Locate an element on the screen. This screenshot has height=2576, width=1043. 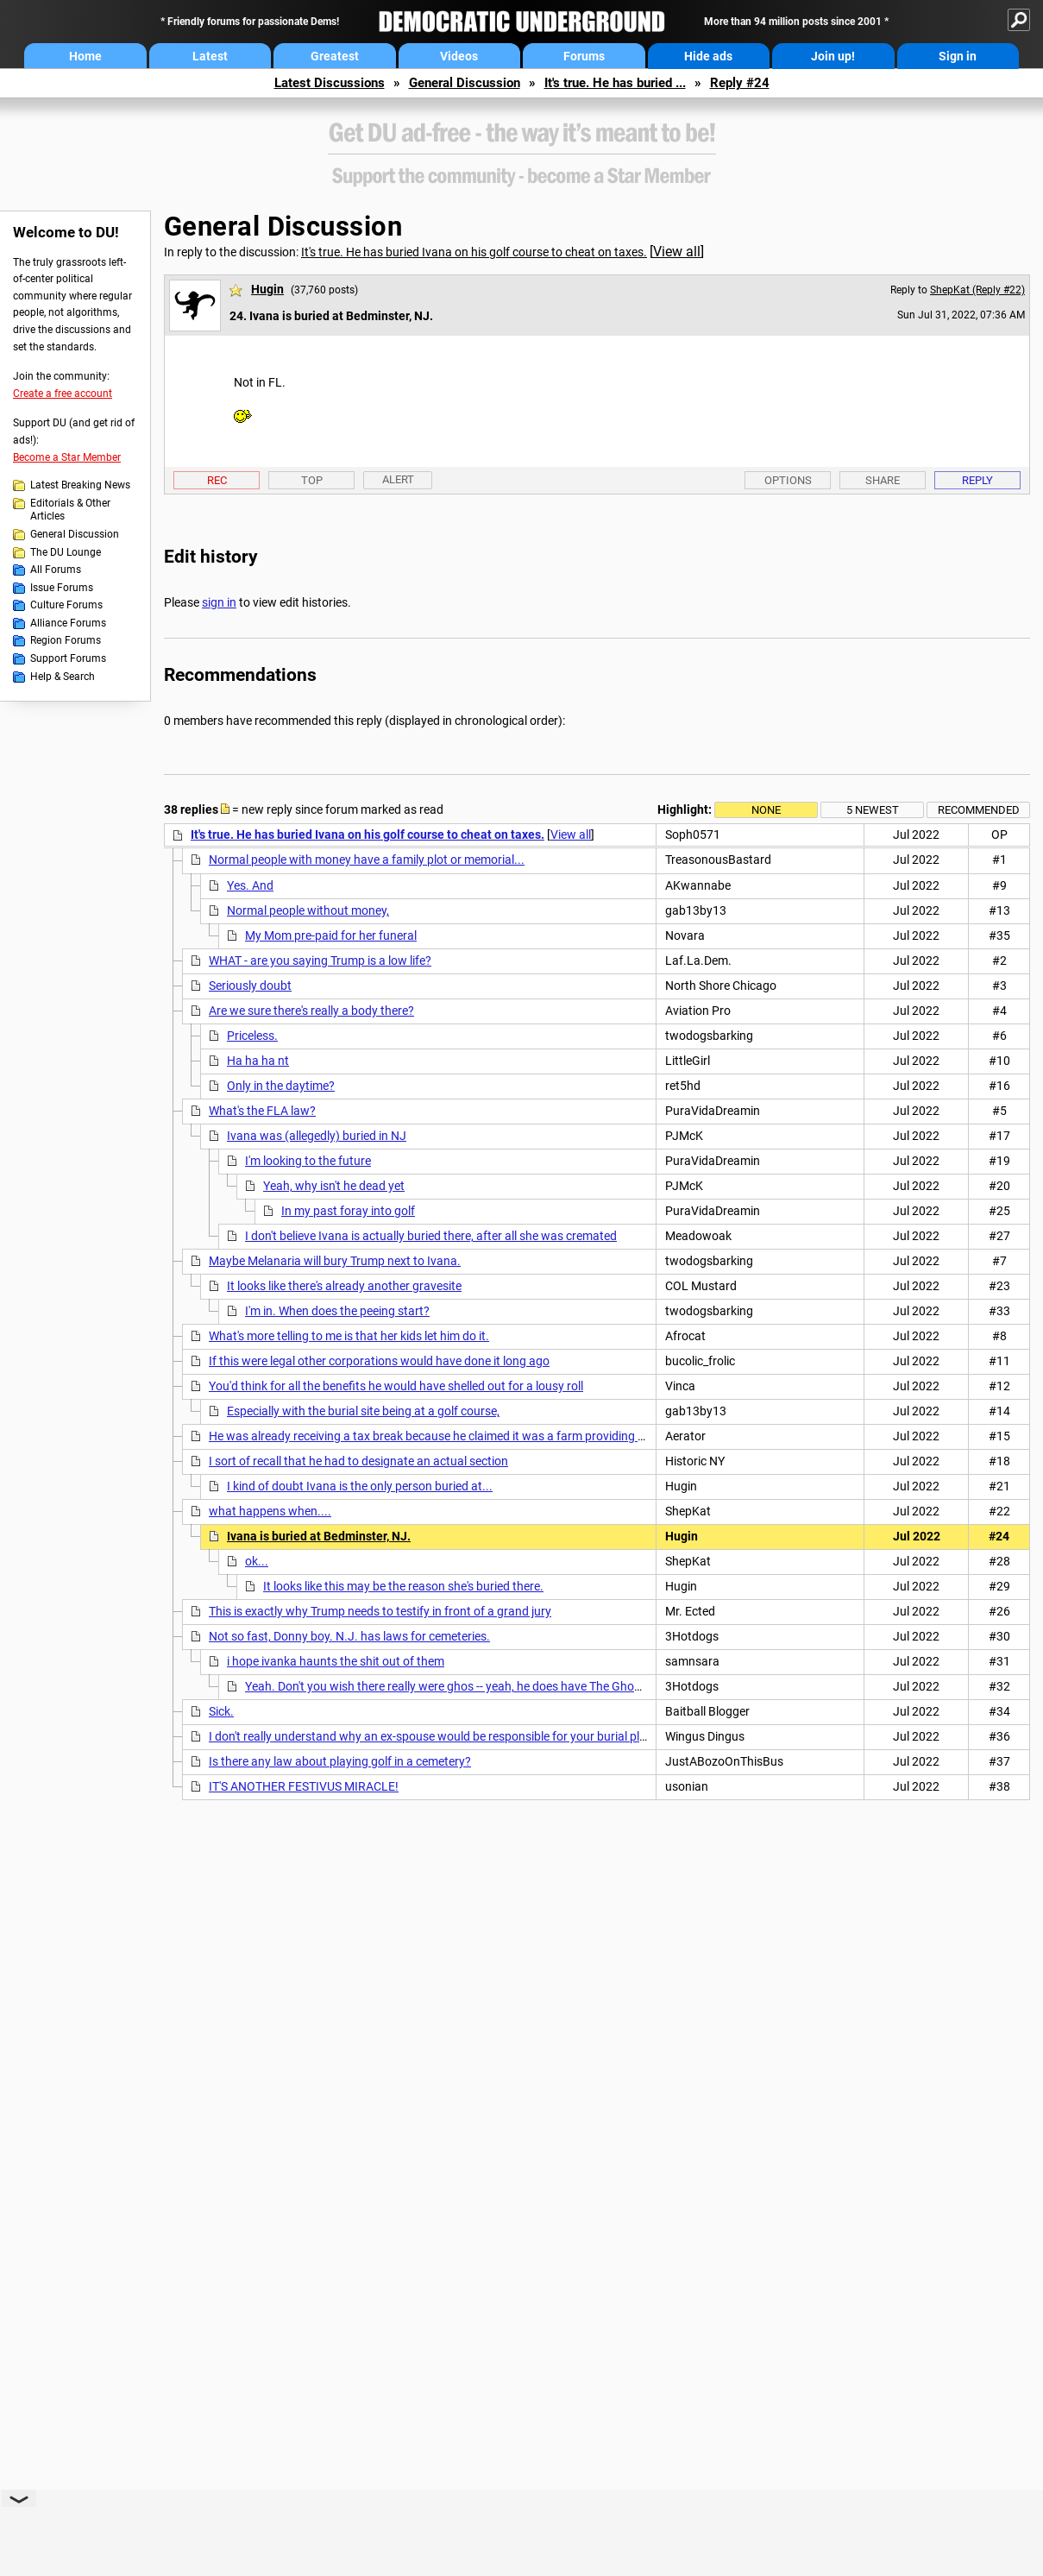
WHAT - are you saying Trump is a low life? is located at coordinates (320, 960).